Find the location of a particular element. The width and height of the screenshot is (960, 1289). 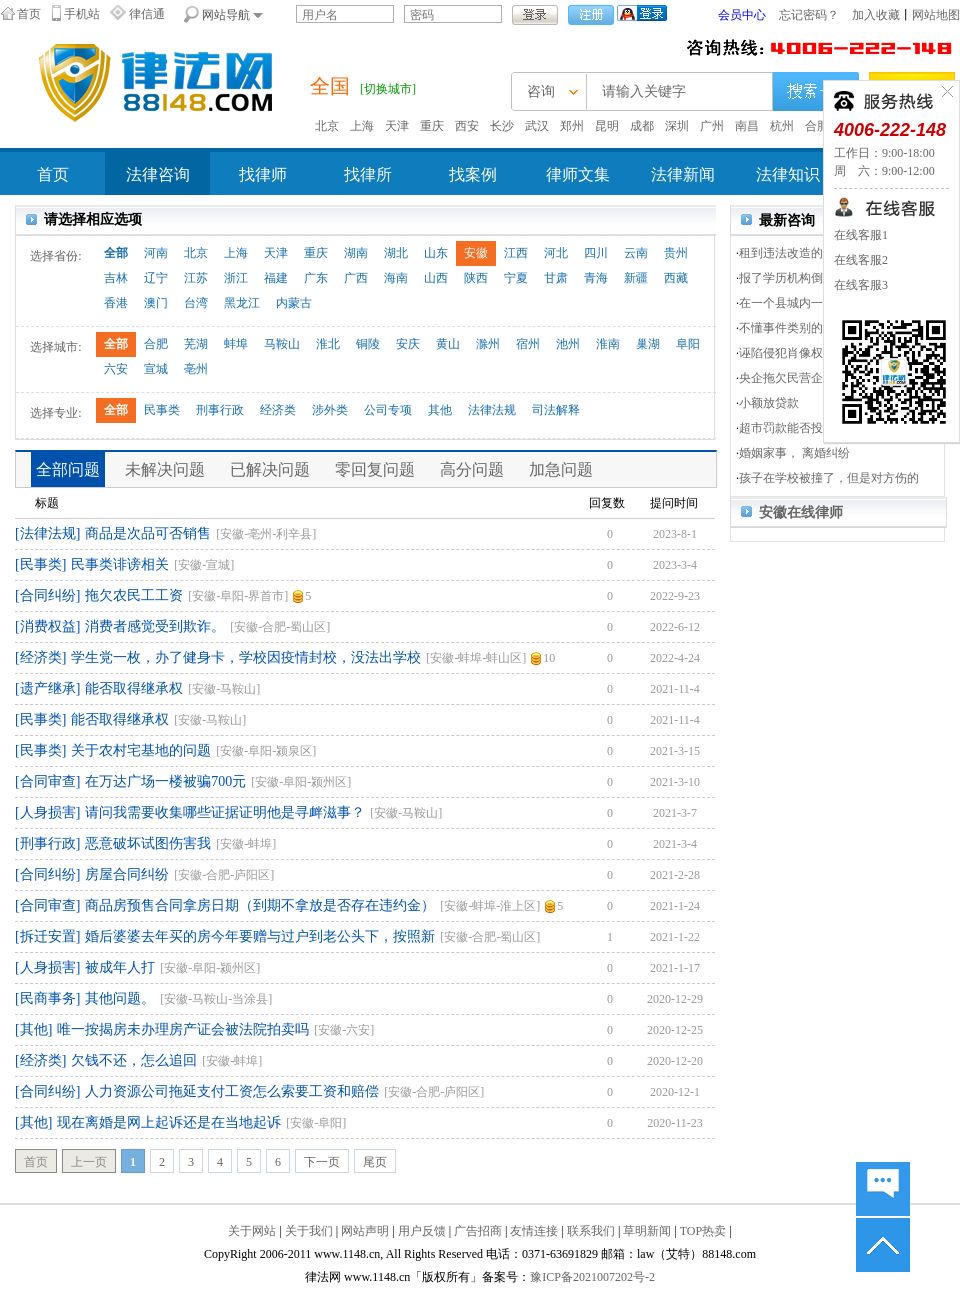

亳州 is located at coordinates (196, 369).